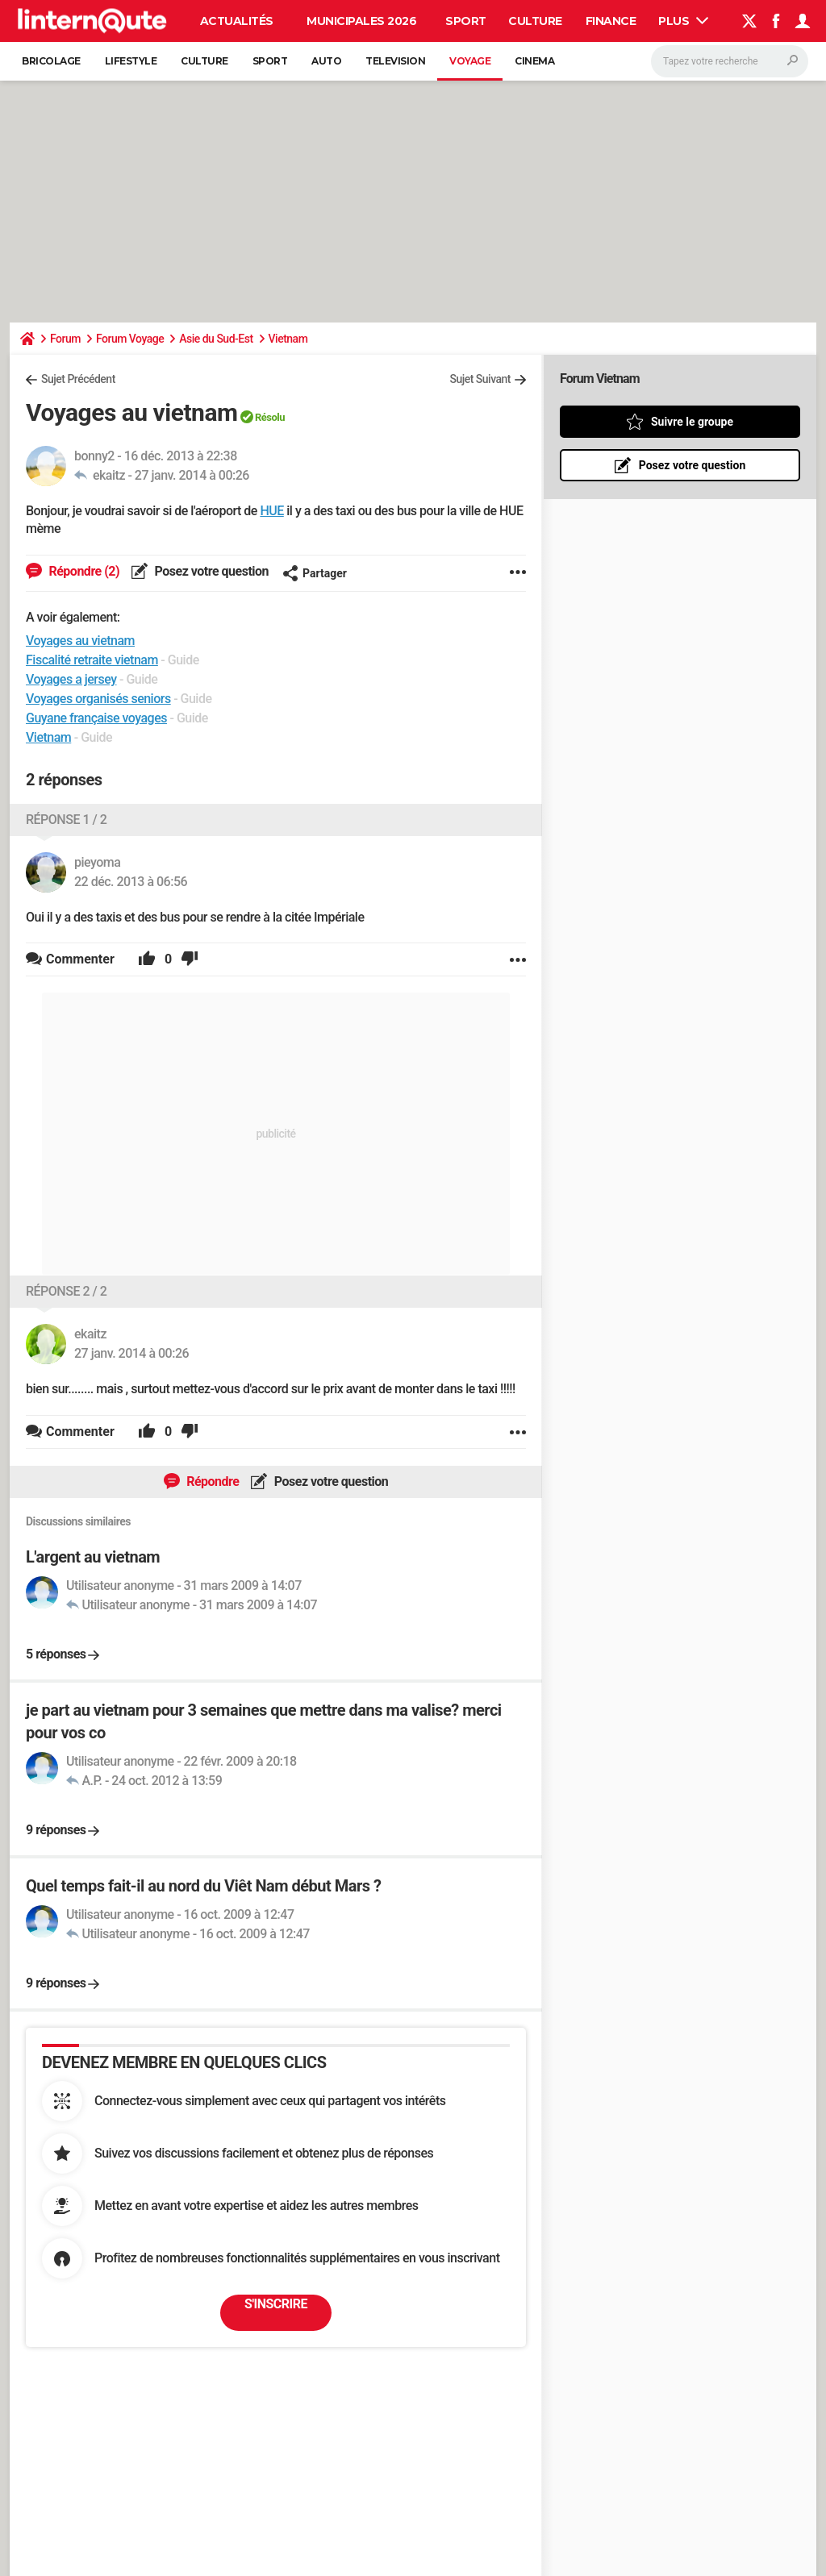 The image size is (826, 2576). What do you see at coordinates (314, 573) in the screenshot?
I see `Partager` at bounding box center [314, 573].